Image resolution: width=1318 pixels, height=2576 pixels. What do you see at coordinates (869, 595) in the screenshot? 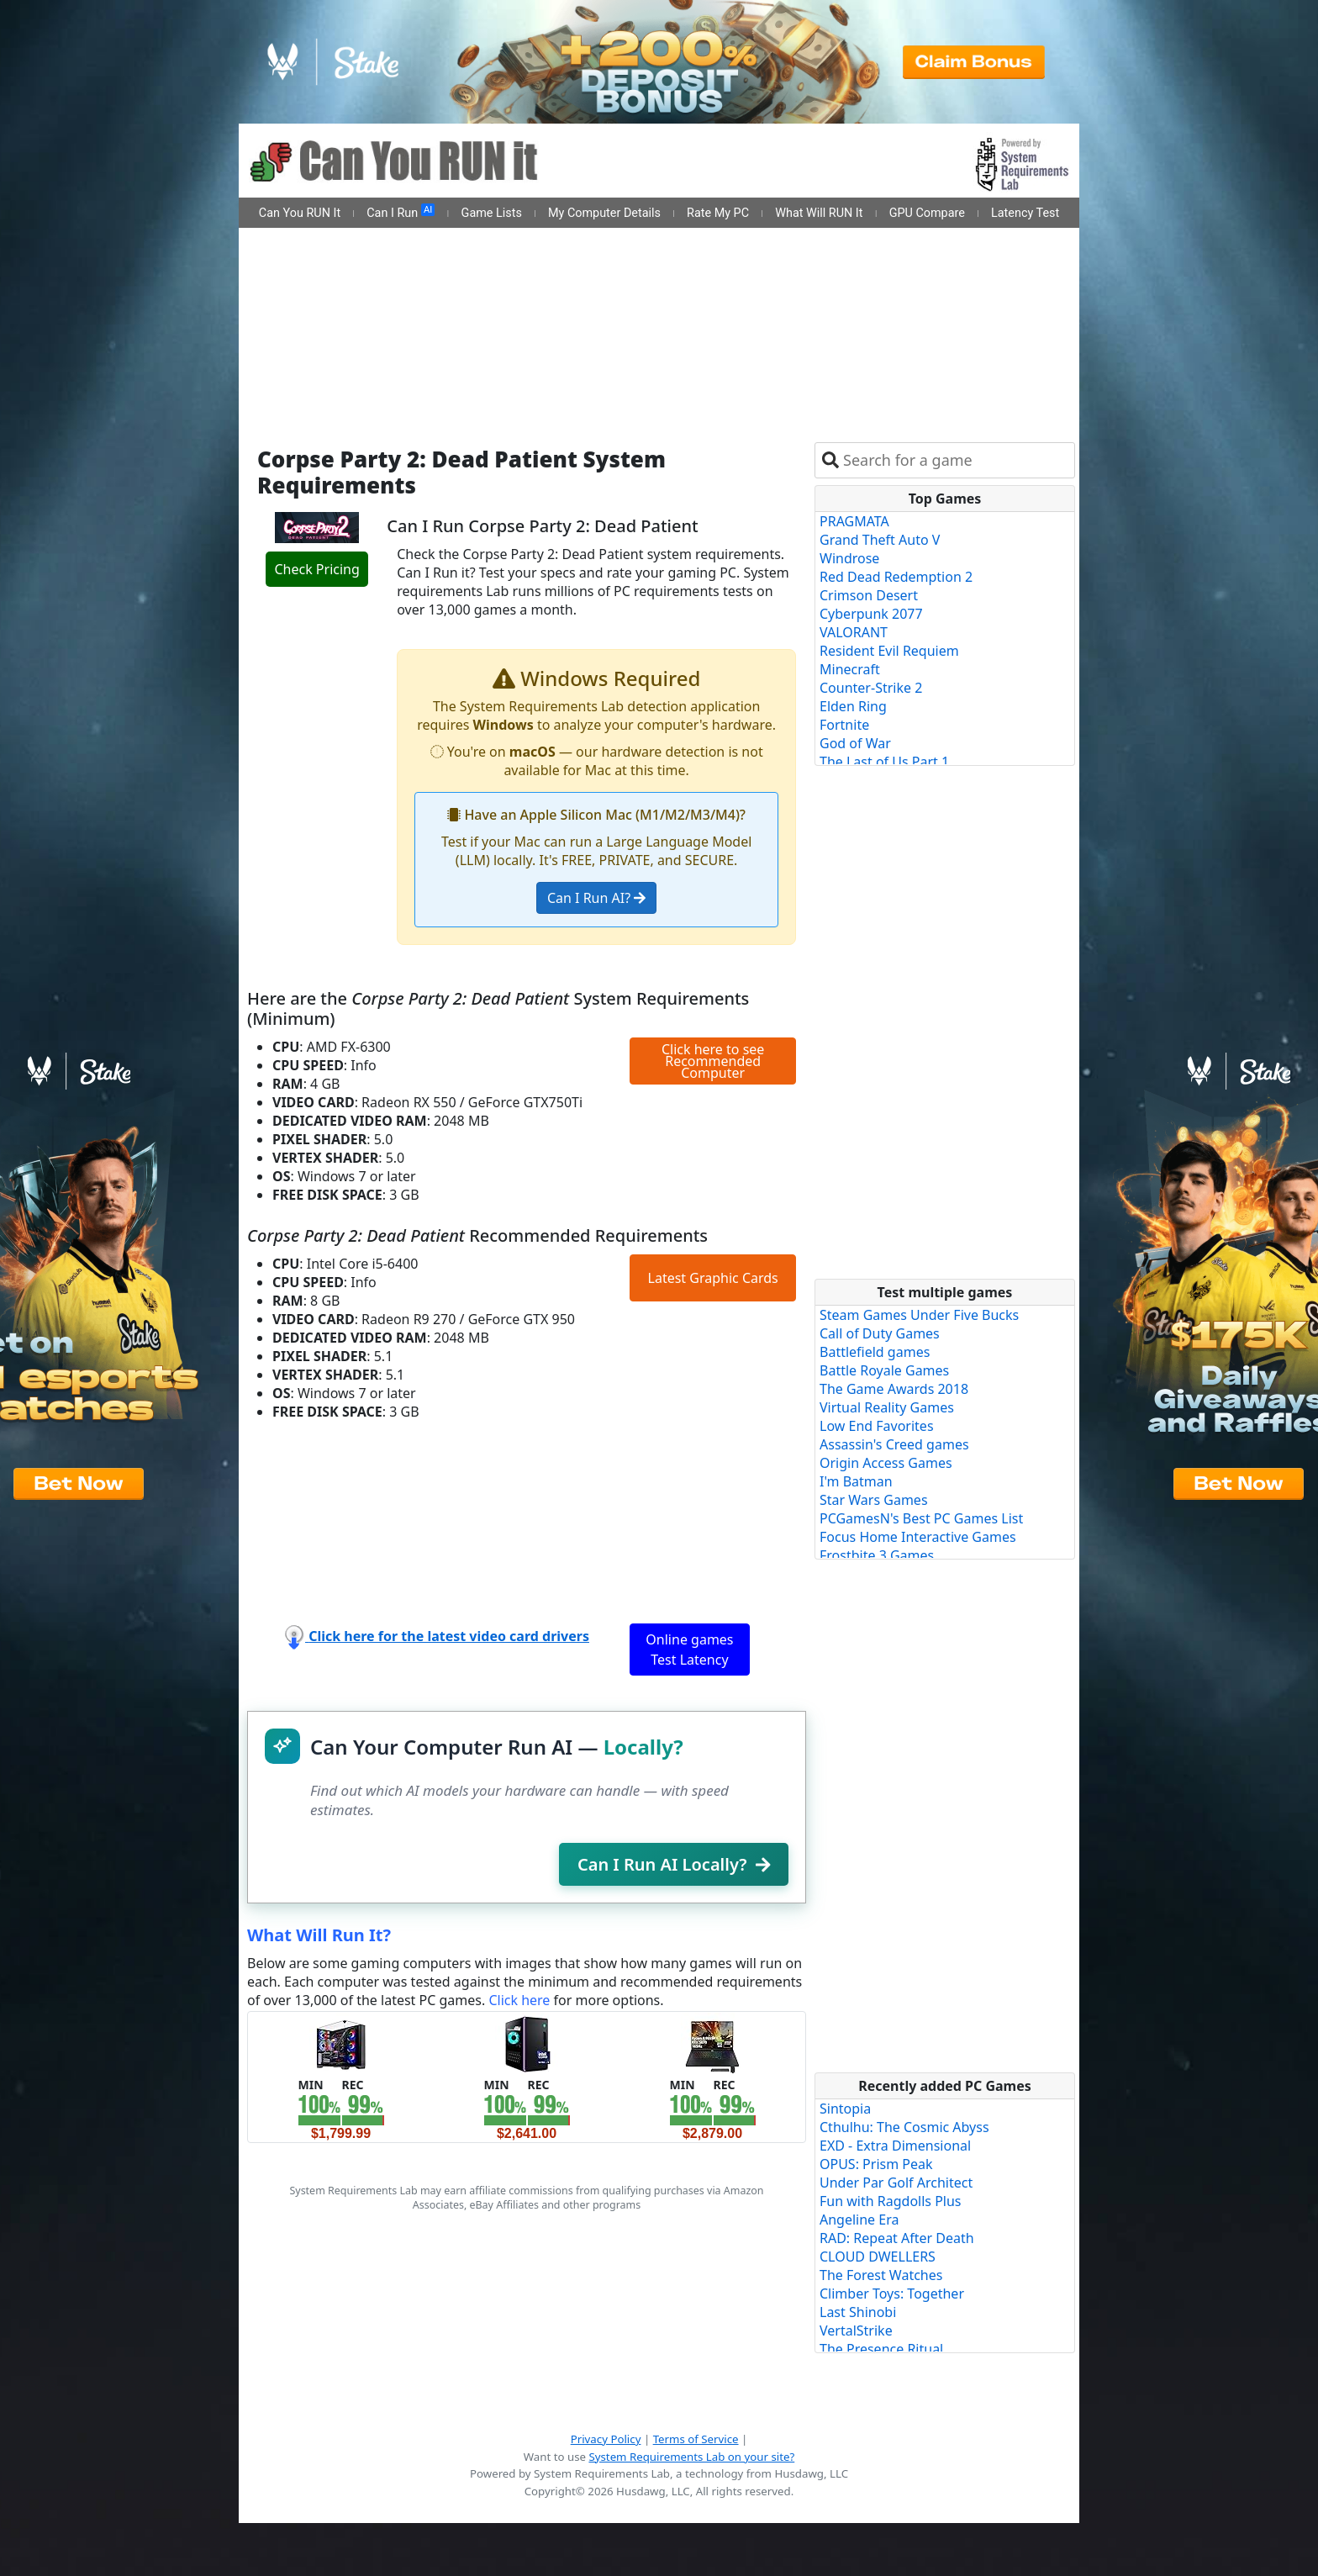
I see `Crimson Desert` at bounding box center [869, 595].